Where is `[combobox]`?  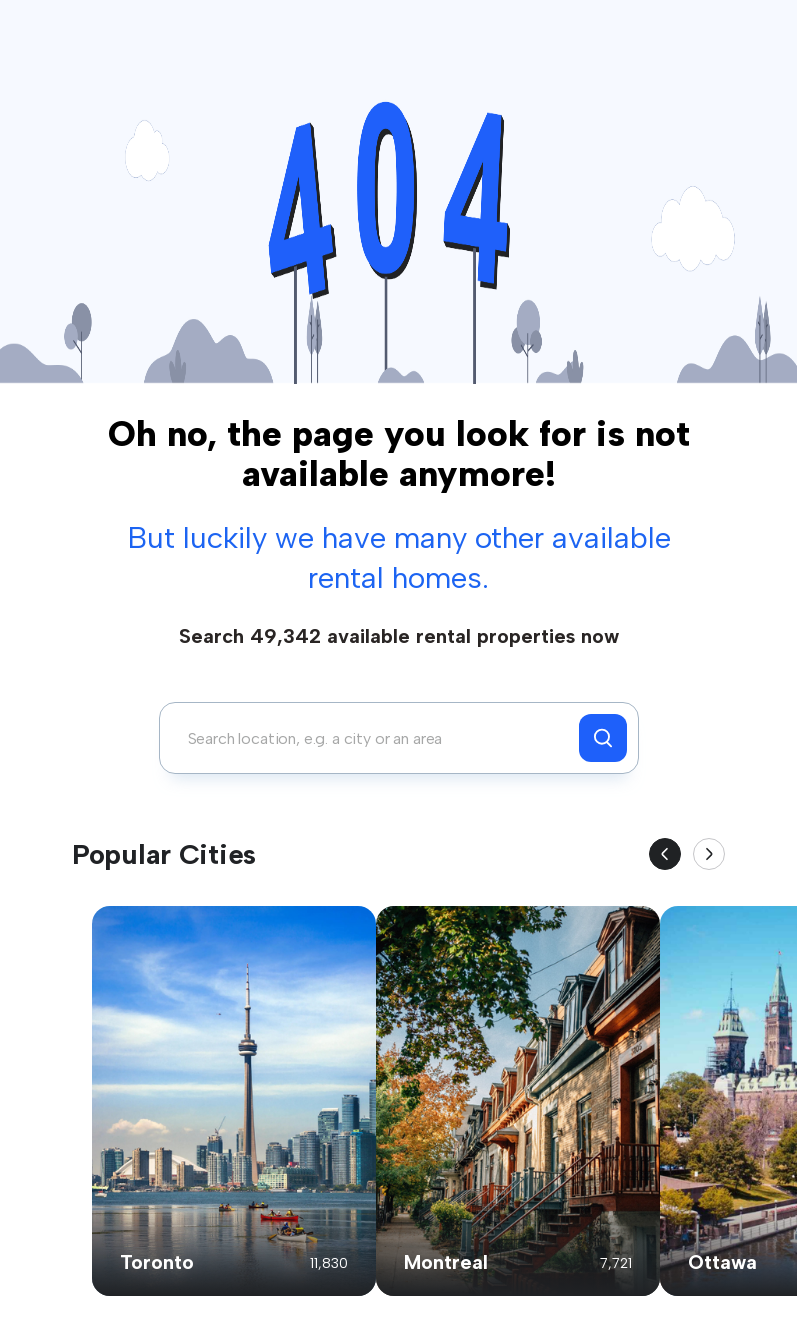 [combobox] is located at coordinates (374, 738).